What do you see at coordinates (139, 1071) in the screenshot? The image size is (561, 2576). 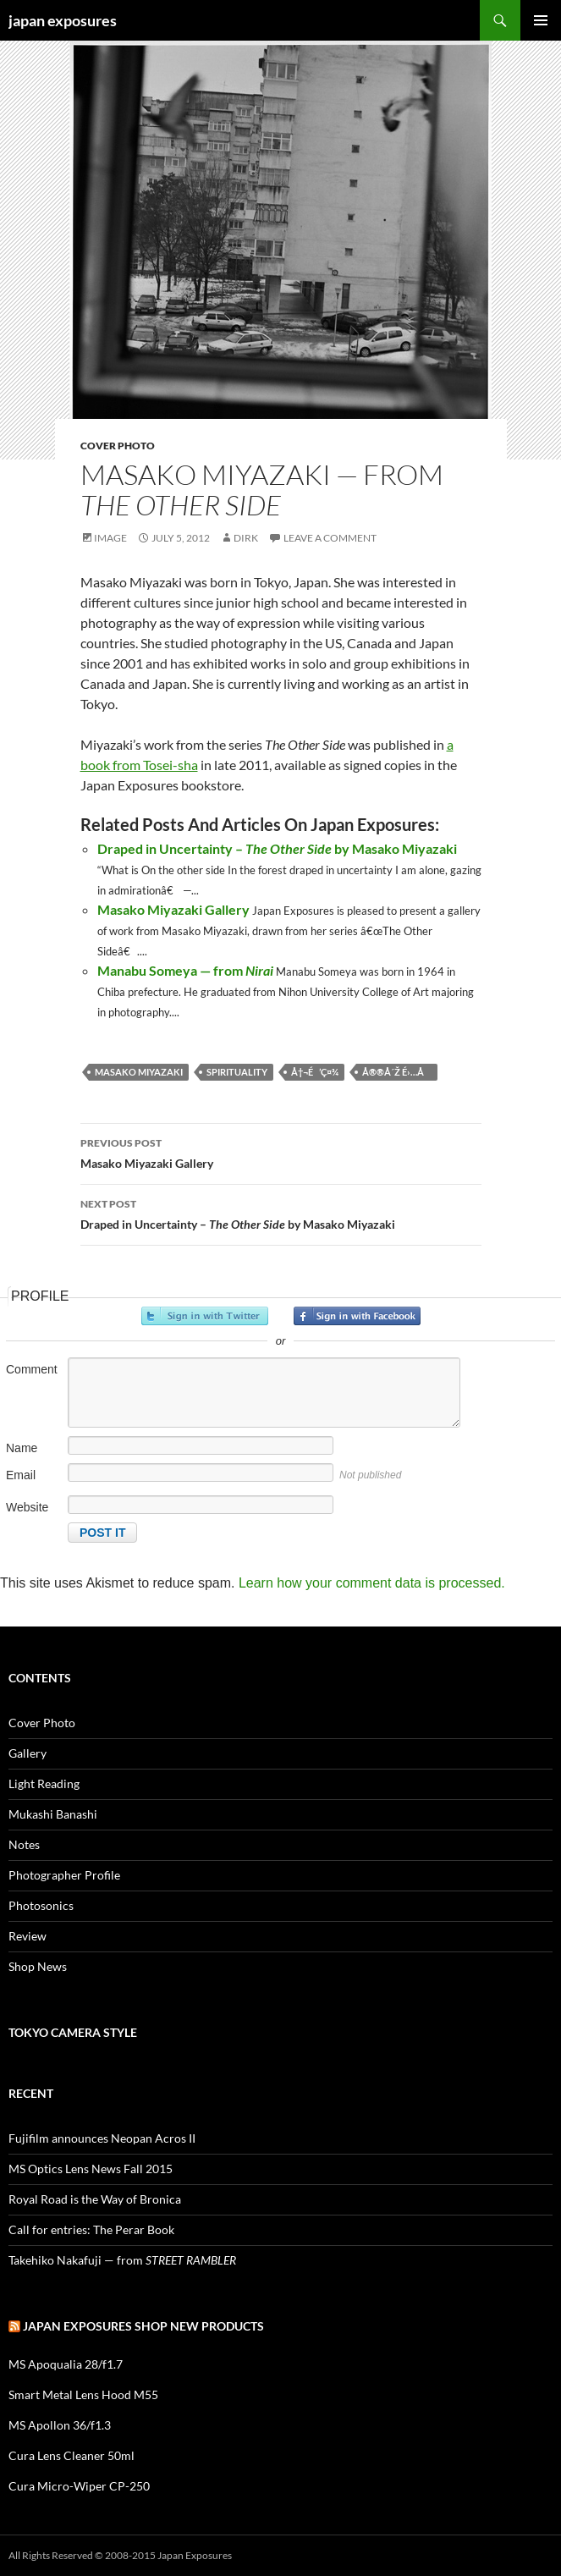 I see `masako miyazaki` at bounding box center [139, 1071].